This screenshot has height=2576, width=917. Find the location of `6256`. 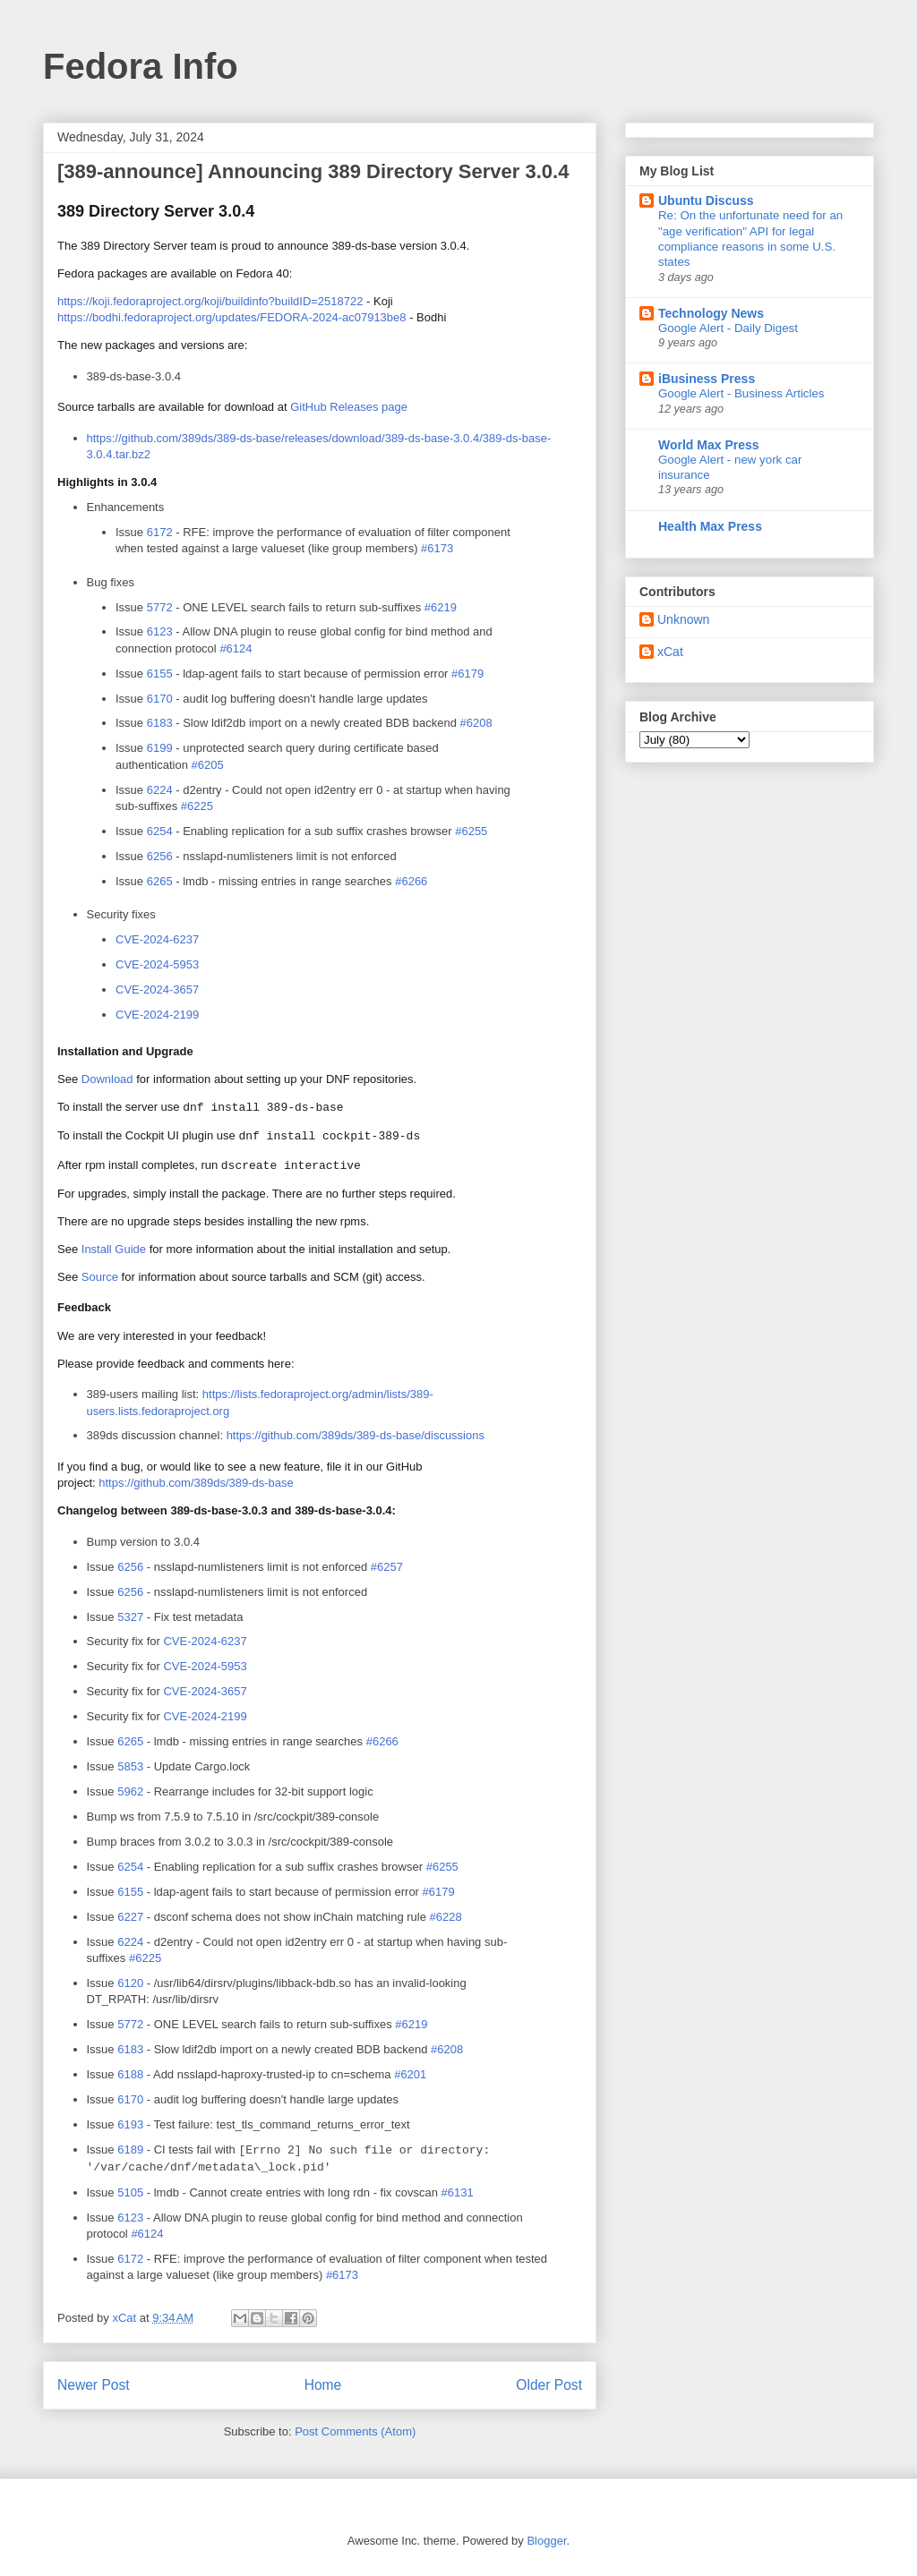

6256 is located at coordinates (160, 856).